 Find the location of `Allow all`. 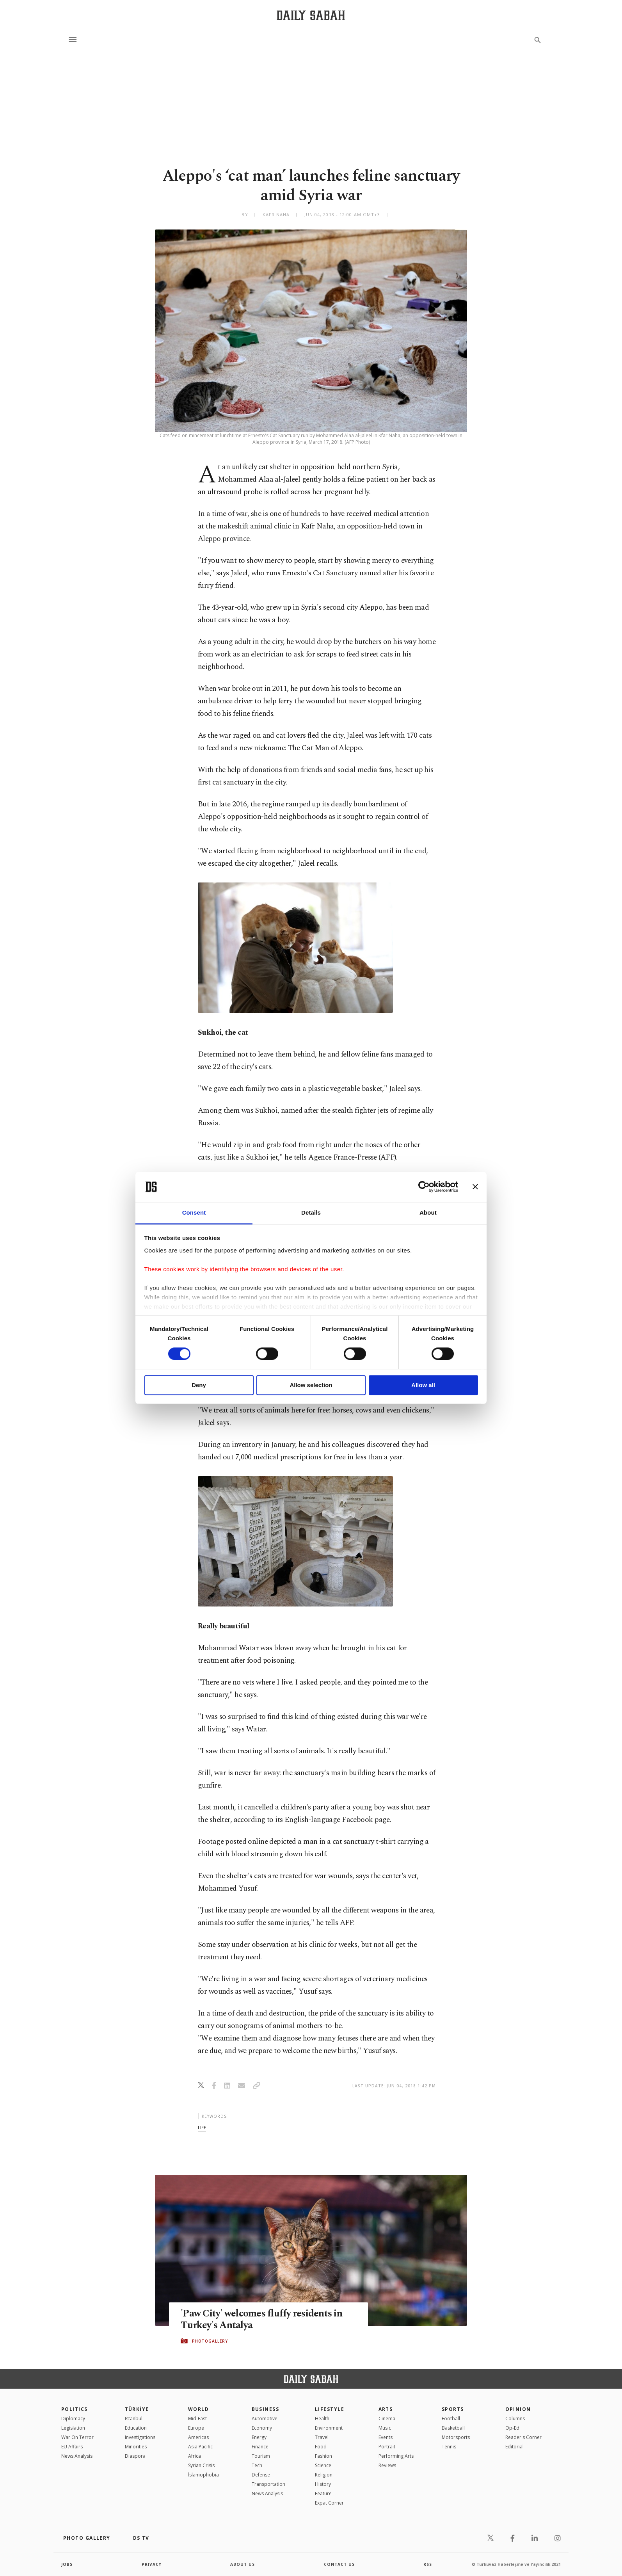

Allow all is located at coordinates (423, 1385).